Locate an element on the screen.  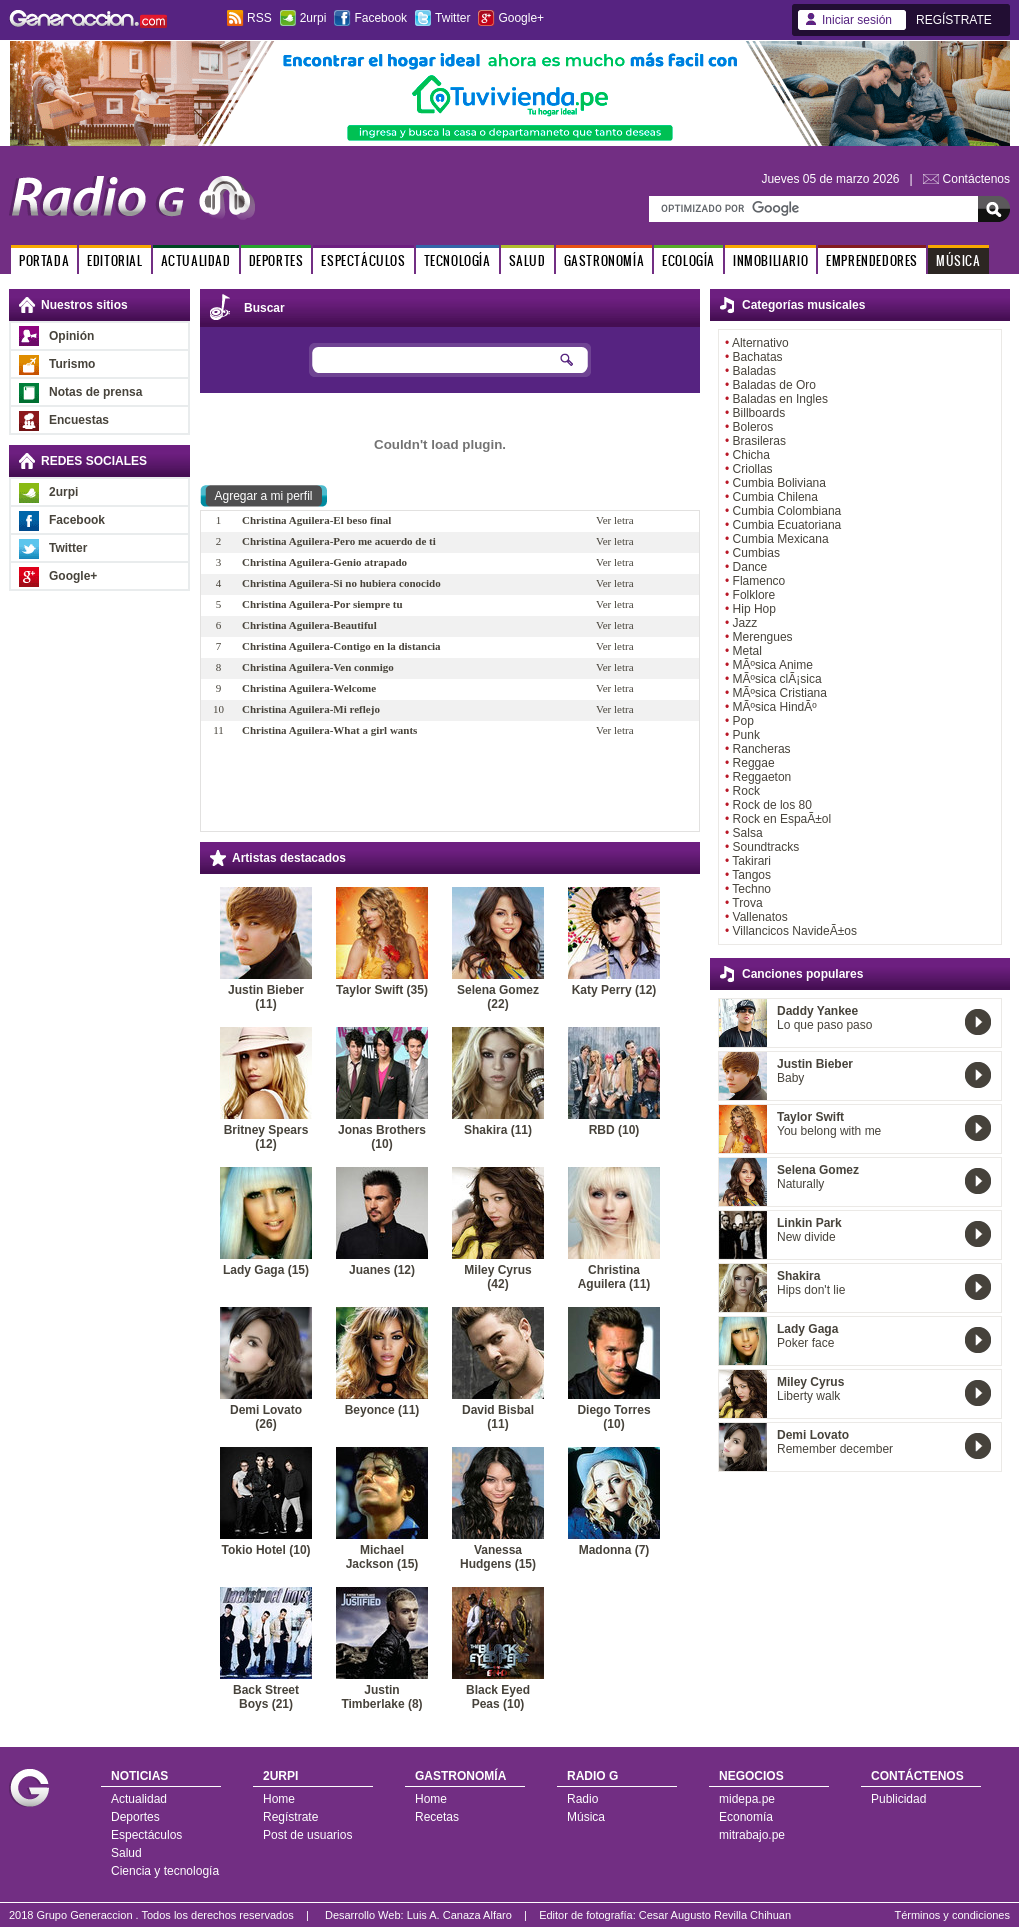
MÃºsica HindÃº is located at coordinates (775, 707).